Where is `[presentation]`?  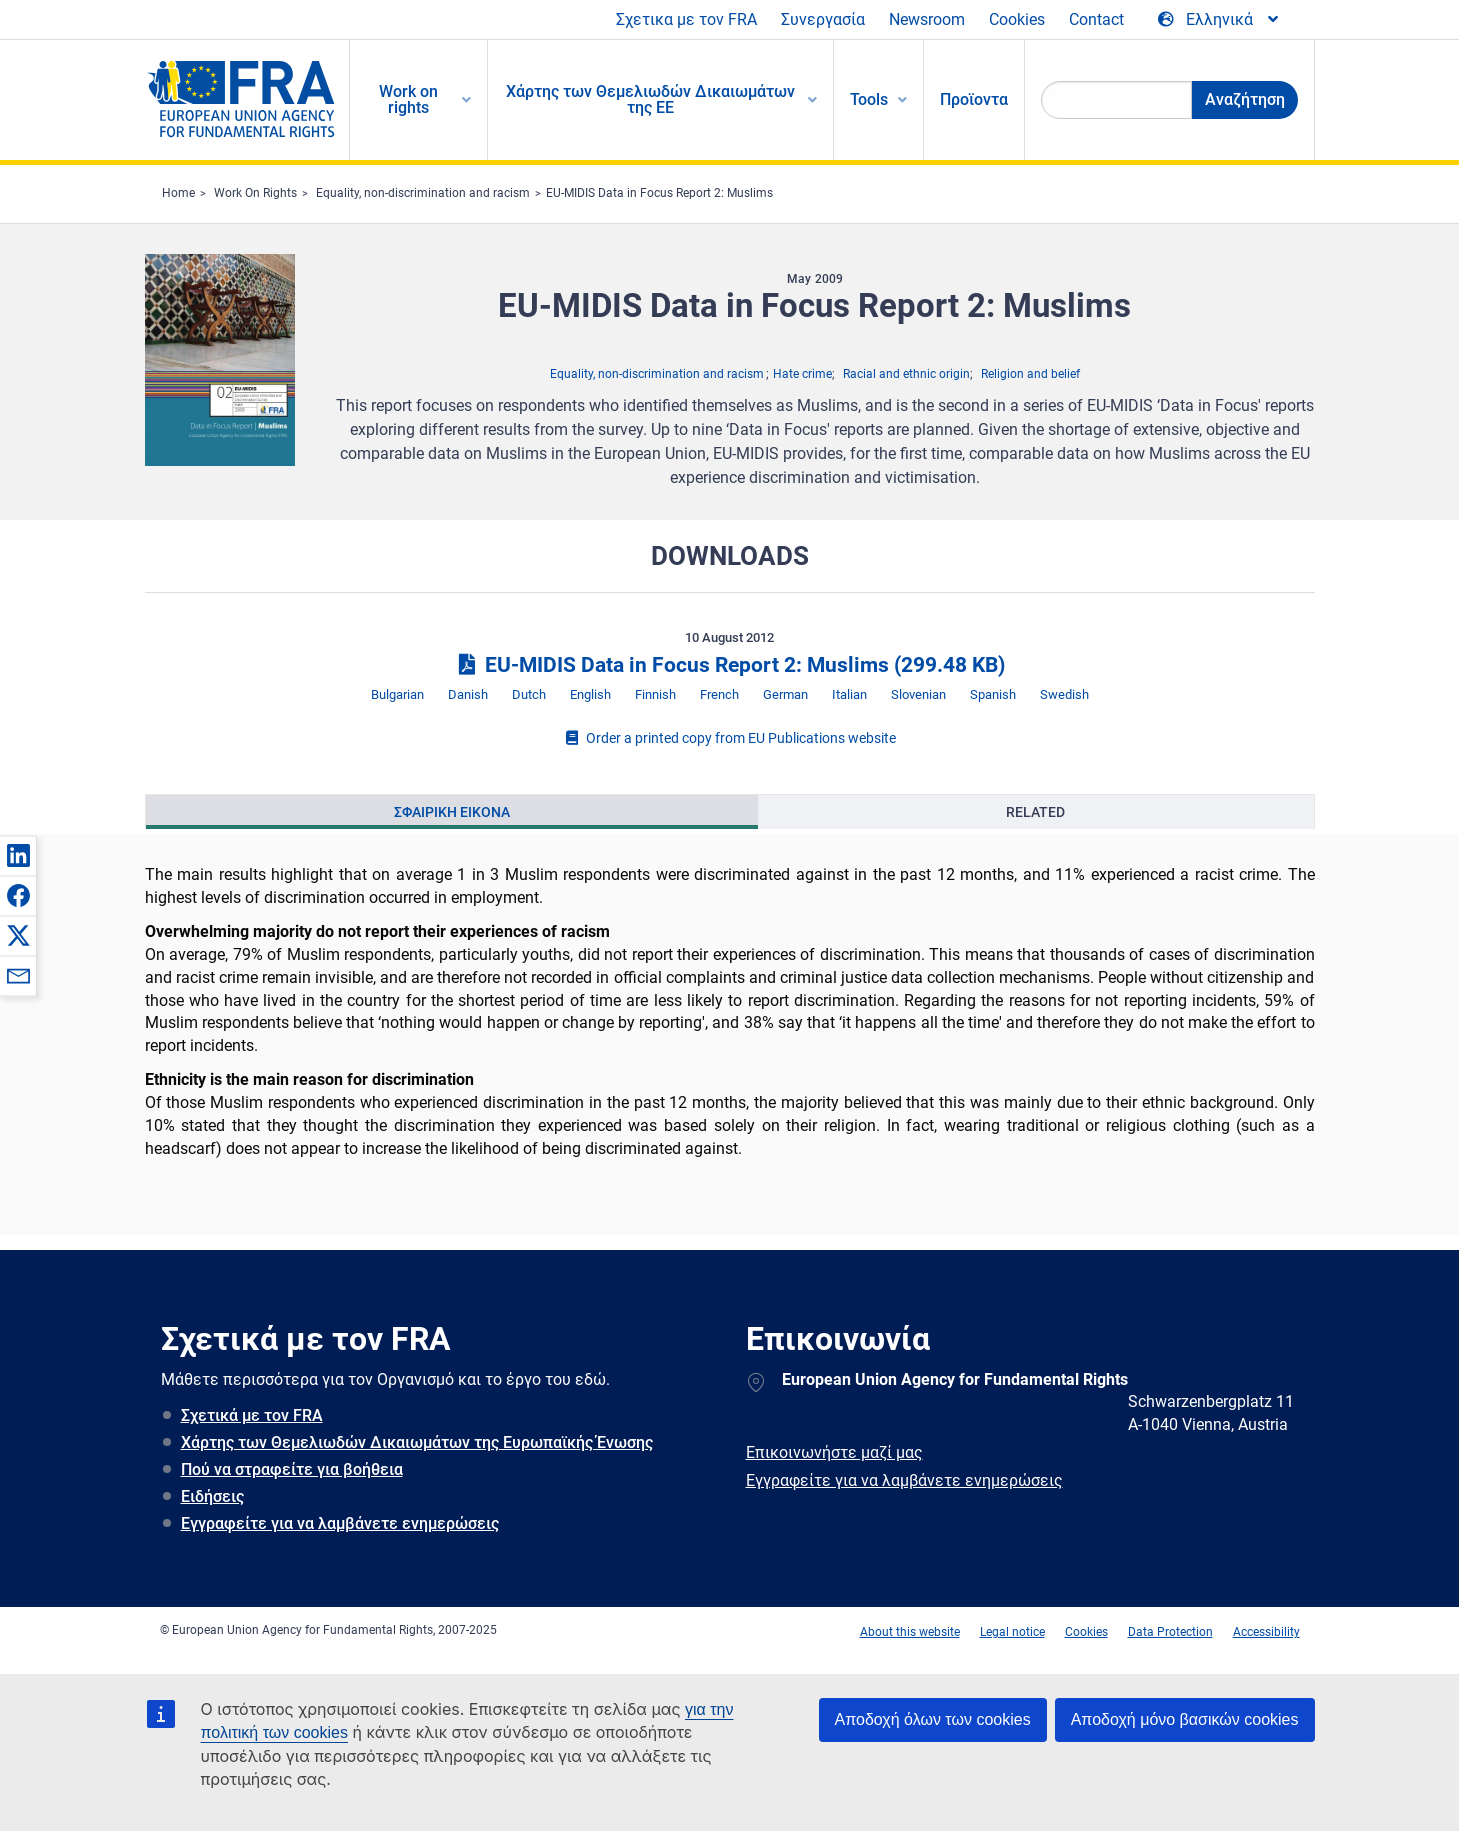 [presentation] is located at coordinates (452, 812).